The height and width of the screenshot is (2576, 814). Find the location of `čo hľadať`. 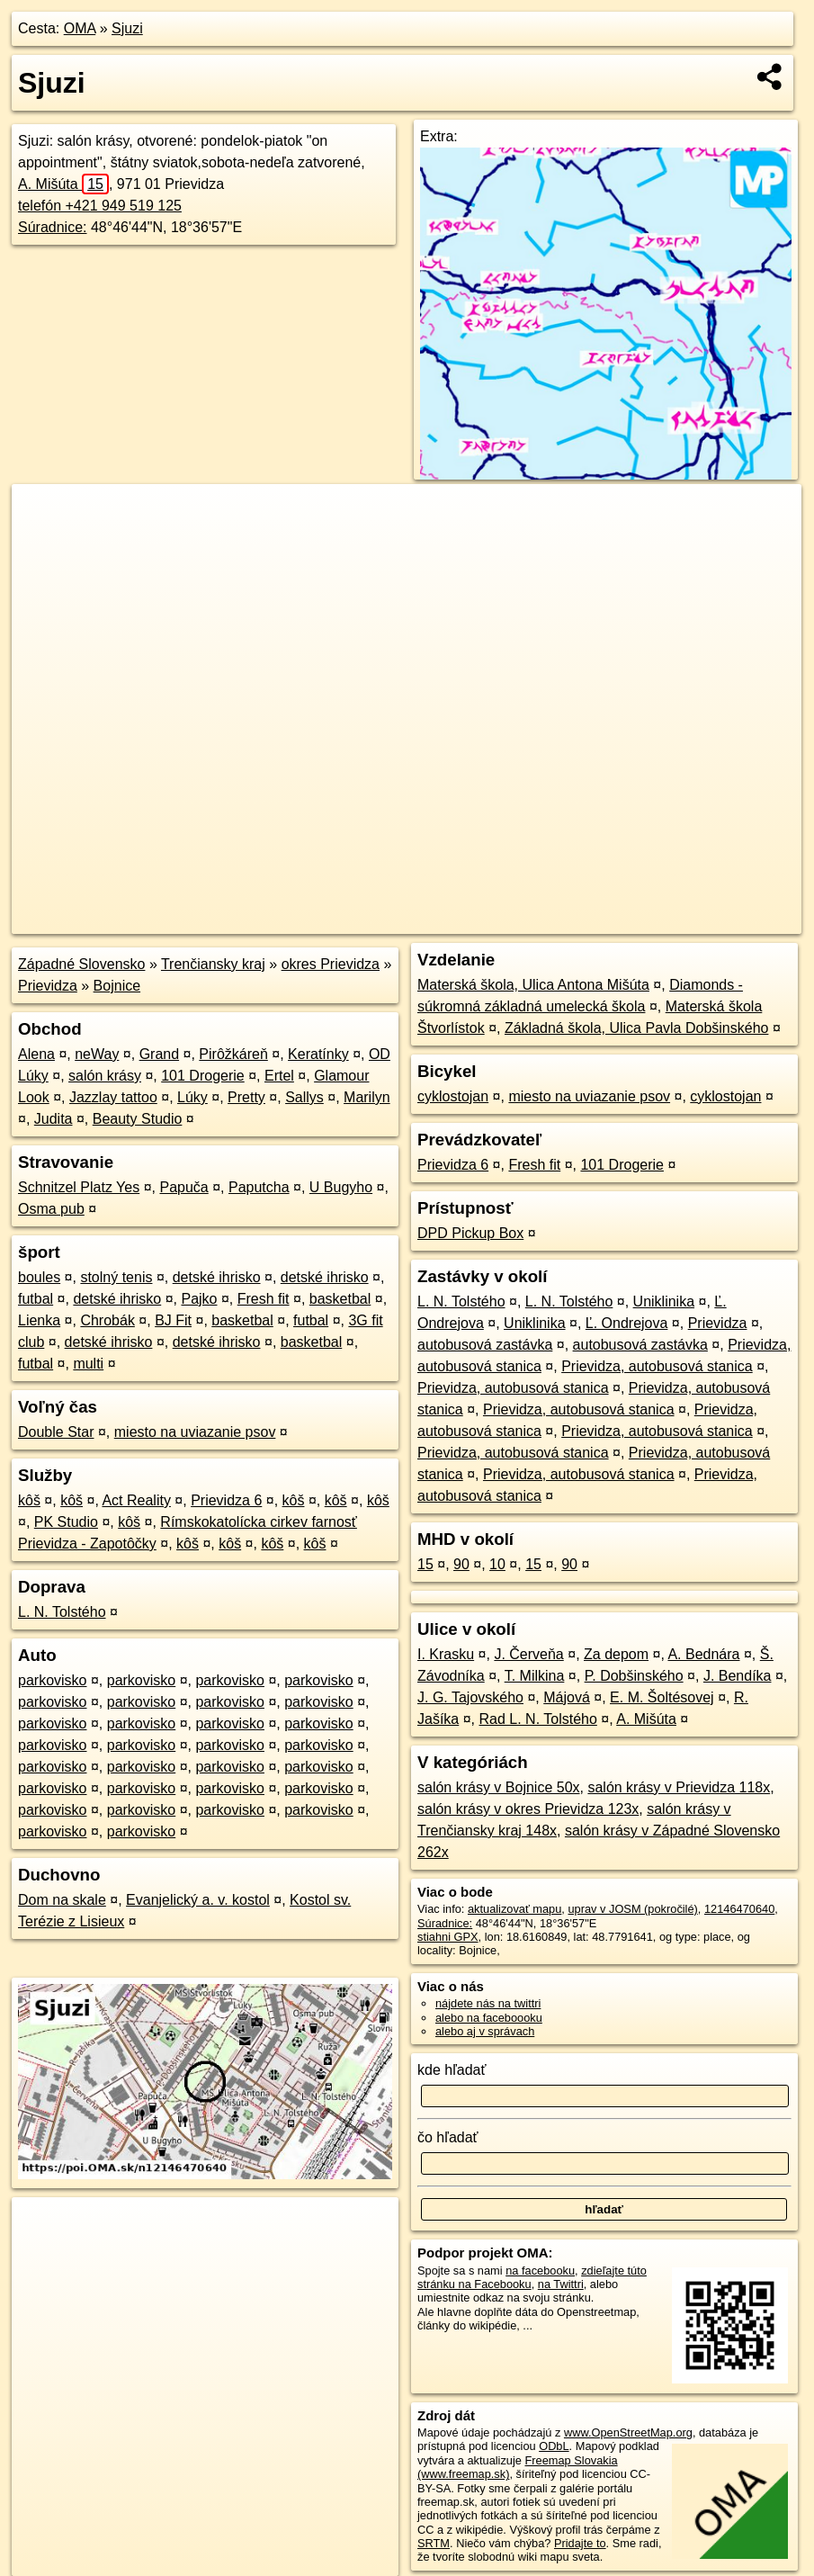

čo hľadať is located at coordinates (448, 2137).